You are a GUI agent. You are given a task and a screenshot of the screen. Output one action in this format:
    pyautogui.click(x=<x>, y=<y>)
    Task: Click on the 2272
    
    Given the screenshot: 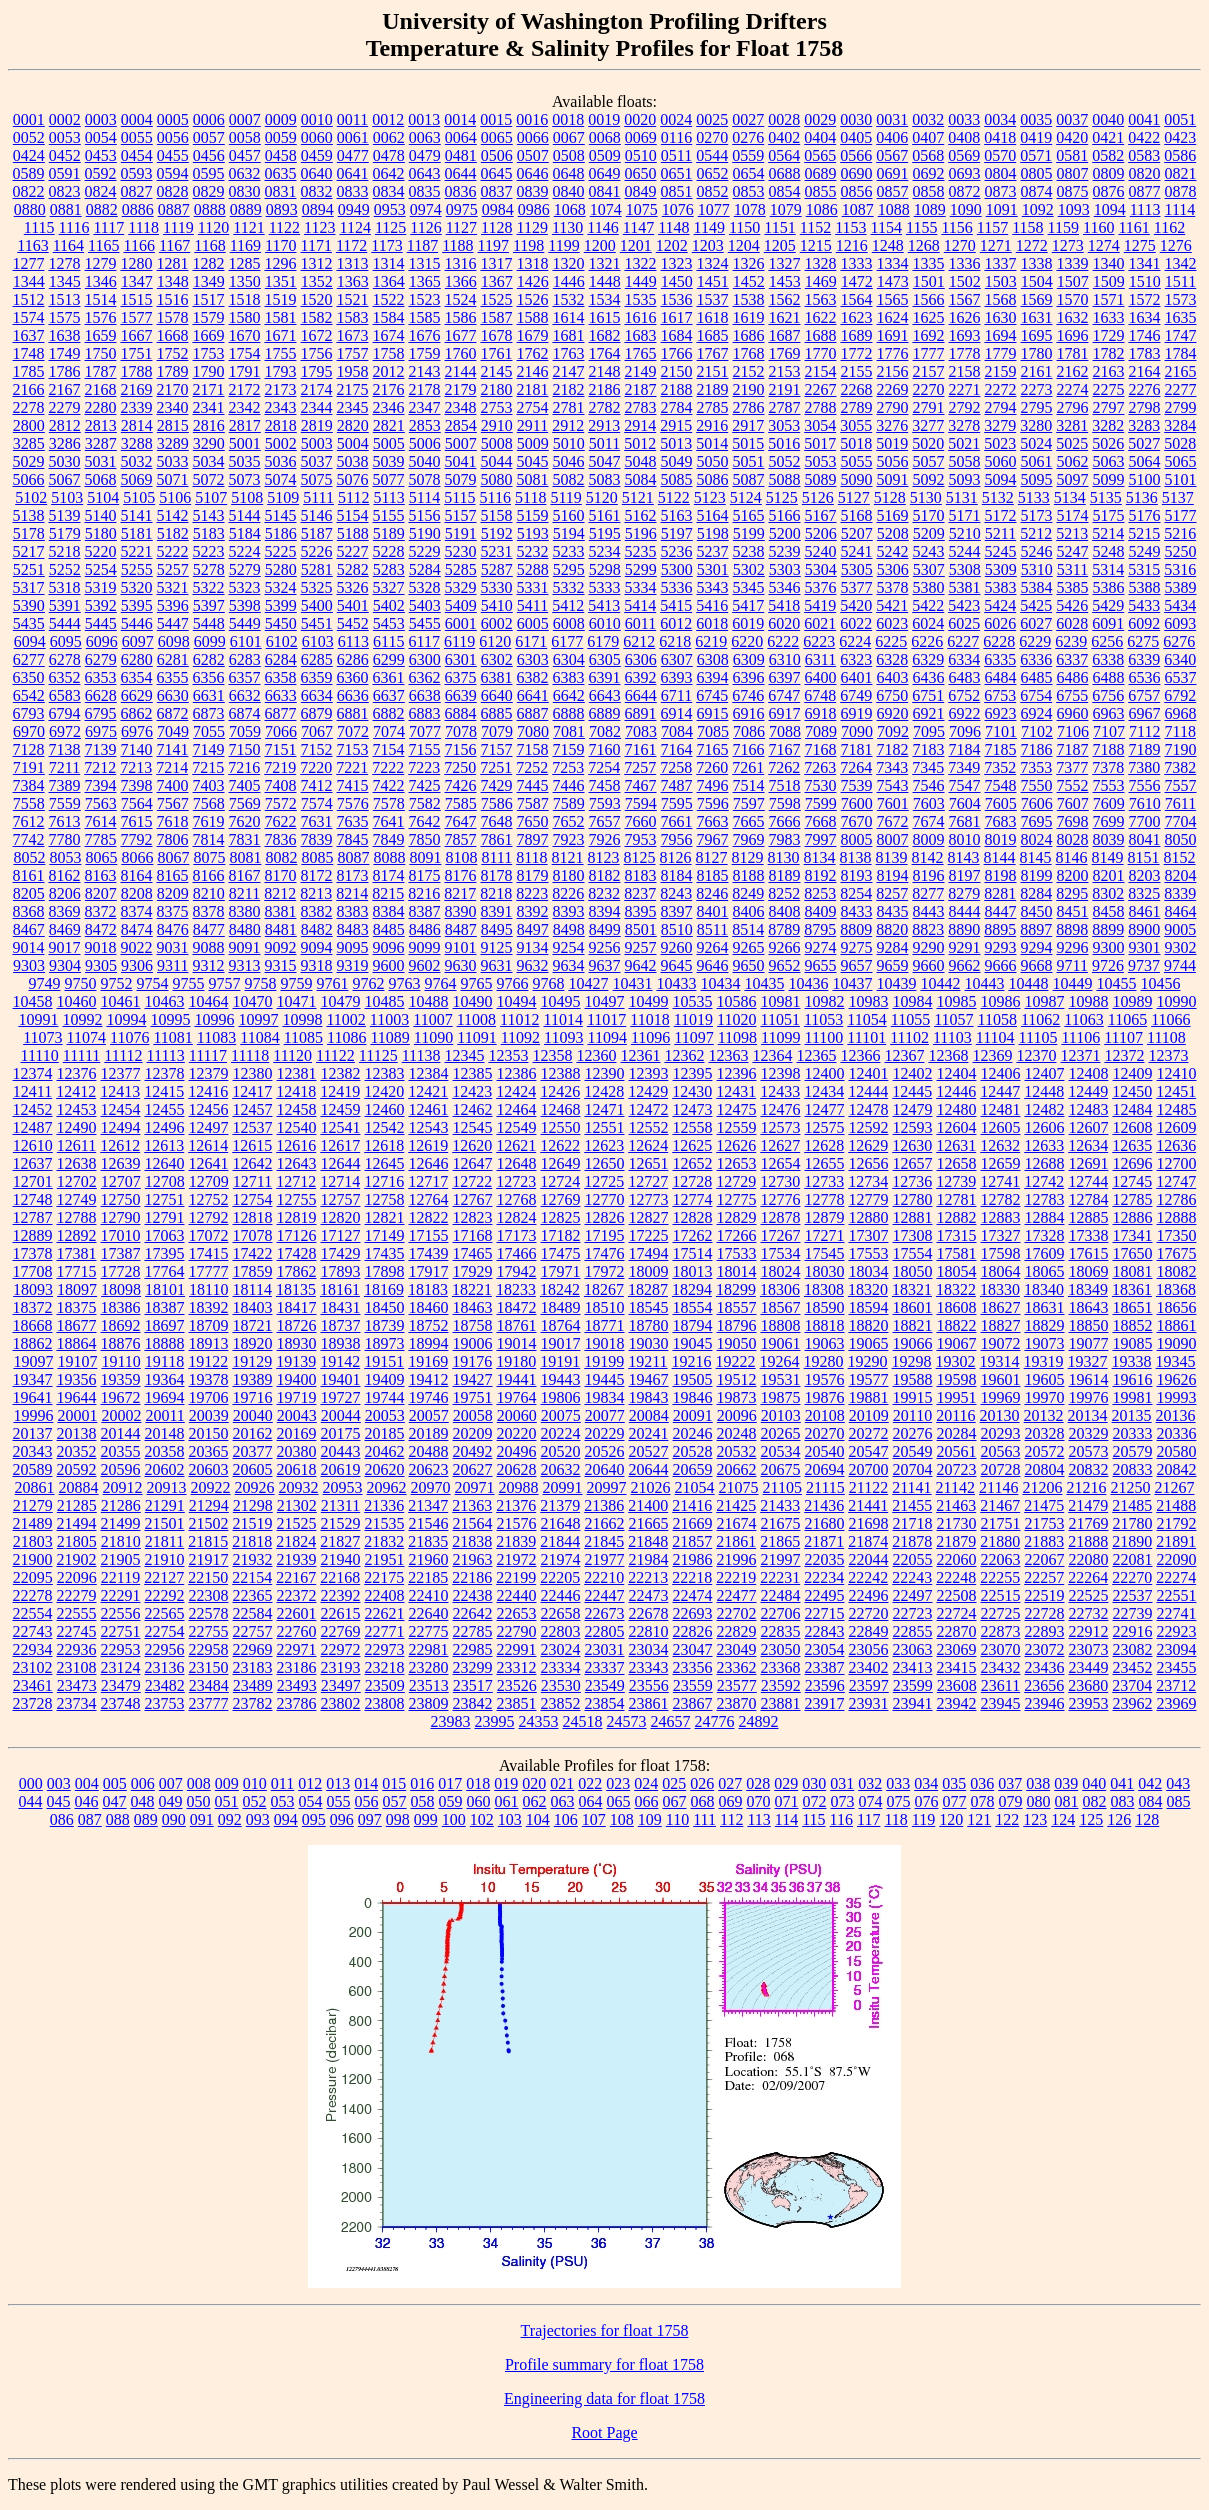 What is the action you would take?
    pyautogui.click(x=1001, y=389)
    